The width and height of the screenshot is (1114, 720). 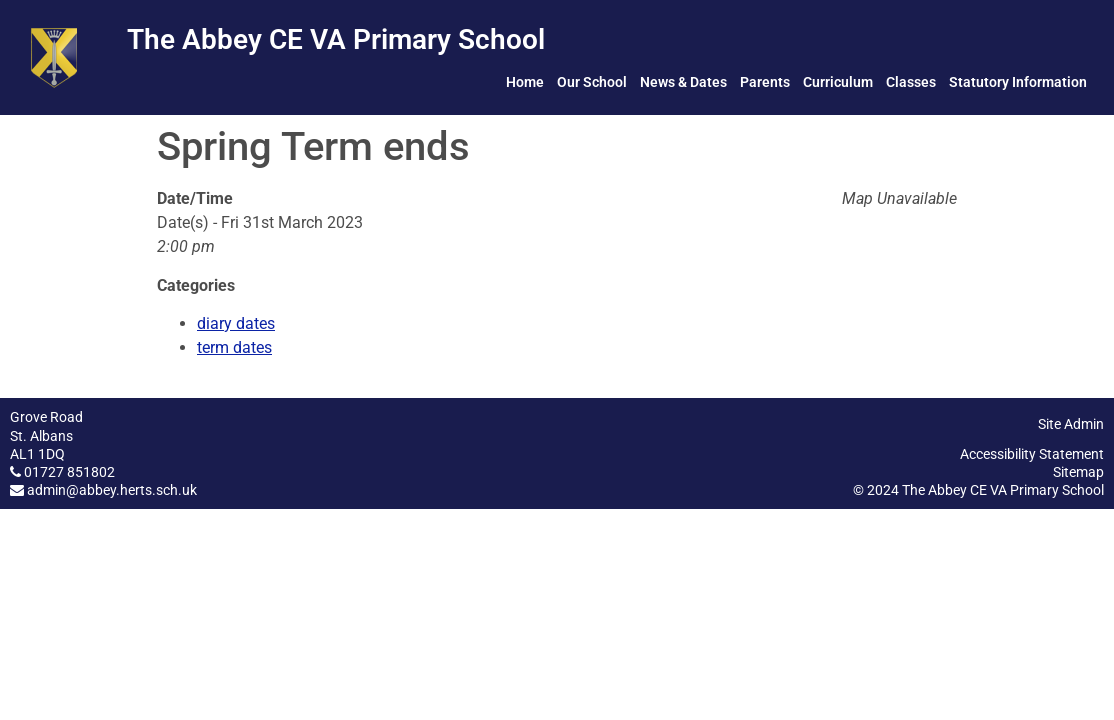 What do you see at coordinates (1032, 454) in the screenshot?
I see `Accessibility Statement` at bounding box center [1032, 454].